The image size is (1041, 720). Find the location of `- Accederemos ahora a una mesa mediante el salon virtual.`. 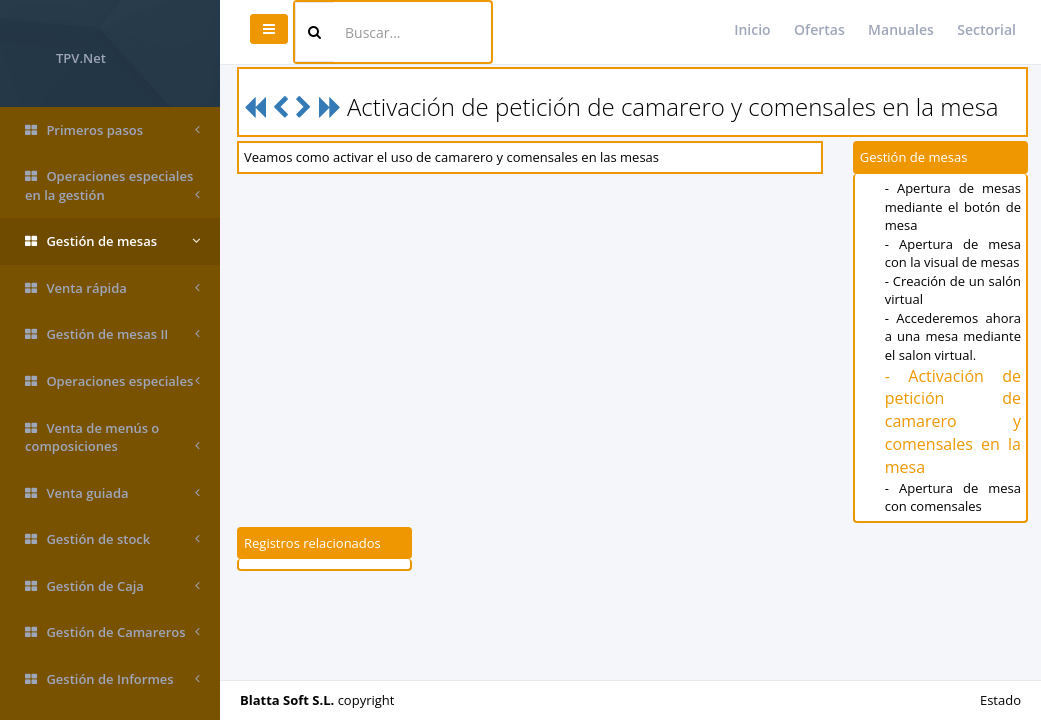

- Accederemos ahora a una mesa mediante el salon virtual. is located at coordinates (953, 336).